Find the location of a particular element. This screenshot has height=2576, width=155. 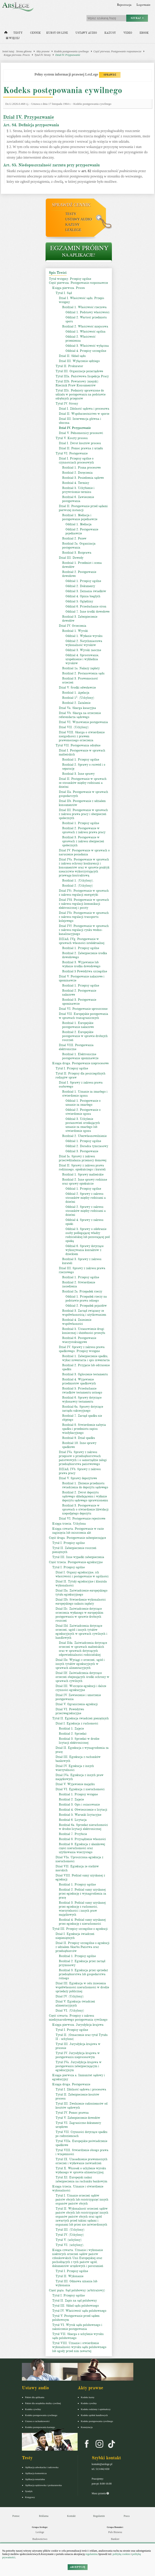

Tytuł II. Prokurator is located at coordinates (69, 366).